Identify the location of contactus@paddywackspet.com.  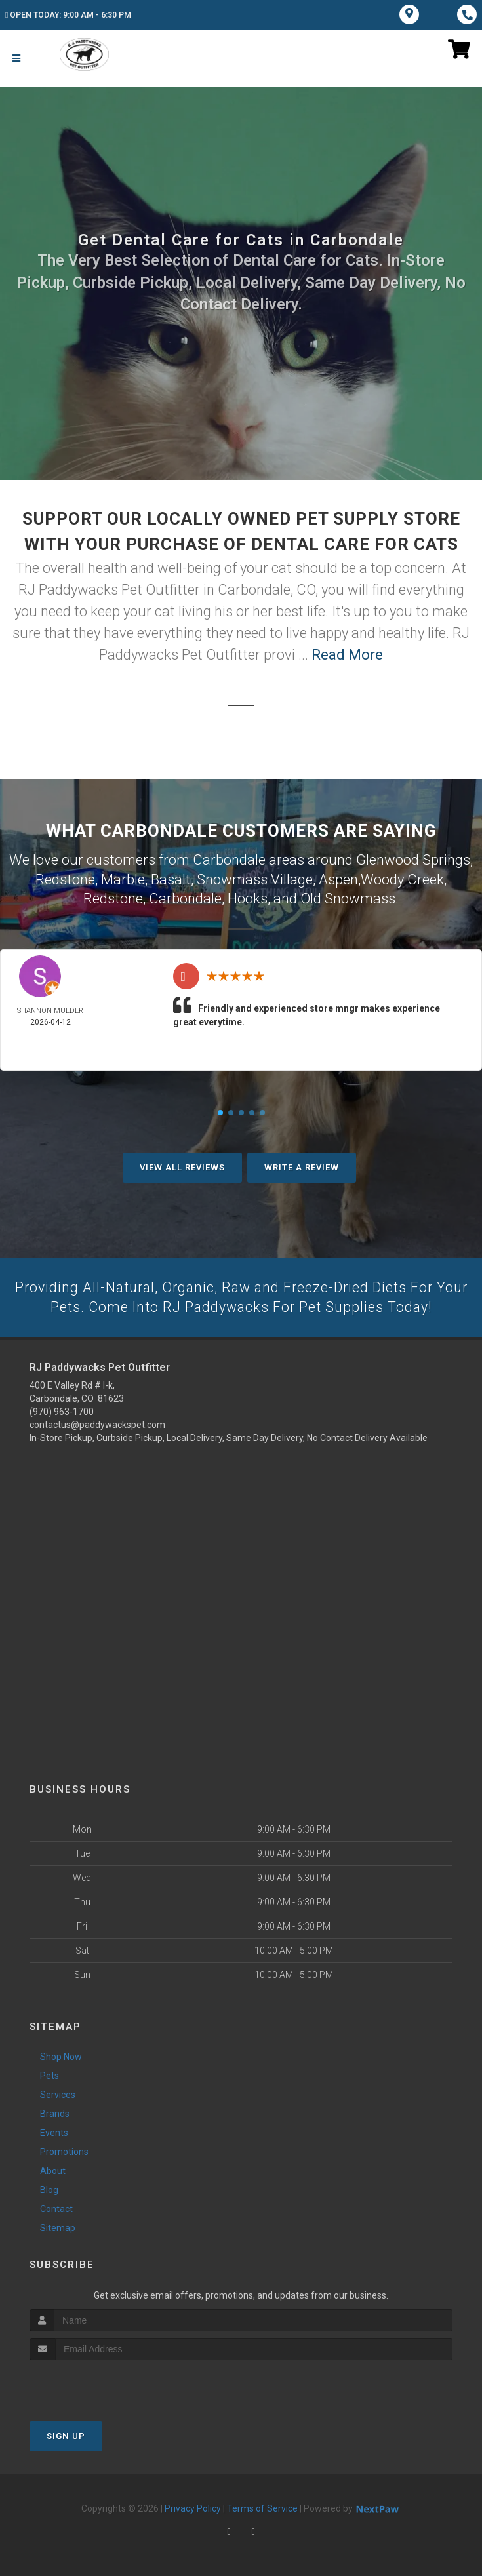
(97, 1423).